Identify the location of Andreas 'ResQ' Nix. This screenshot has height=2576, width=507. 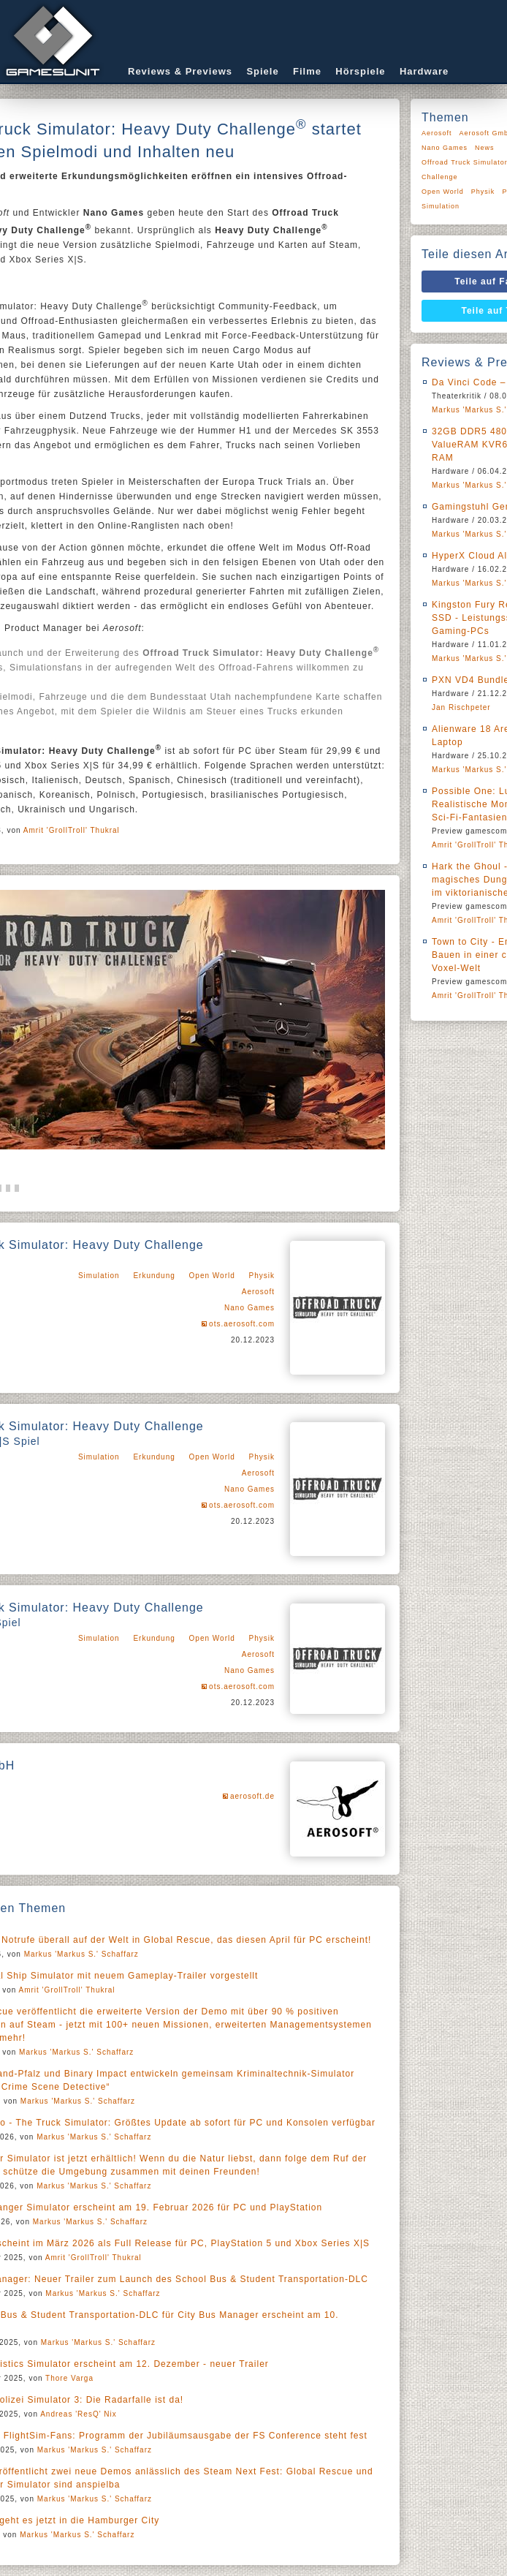
(78, 2414).